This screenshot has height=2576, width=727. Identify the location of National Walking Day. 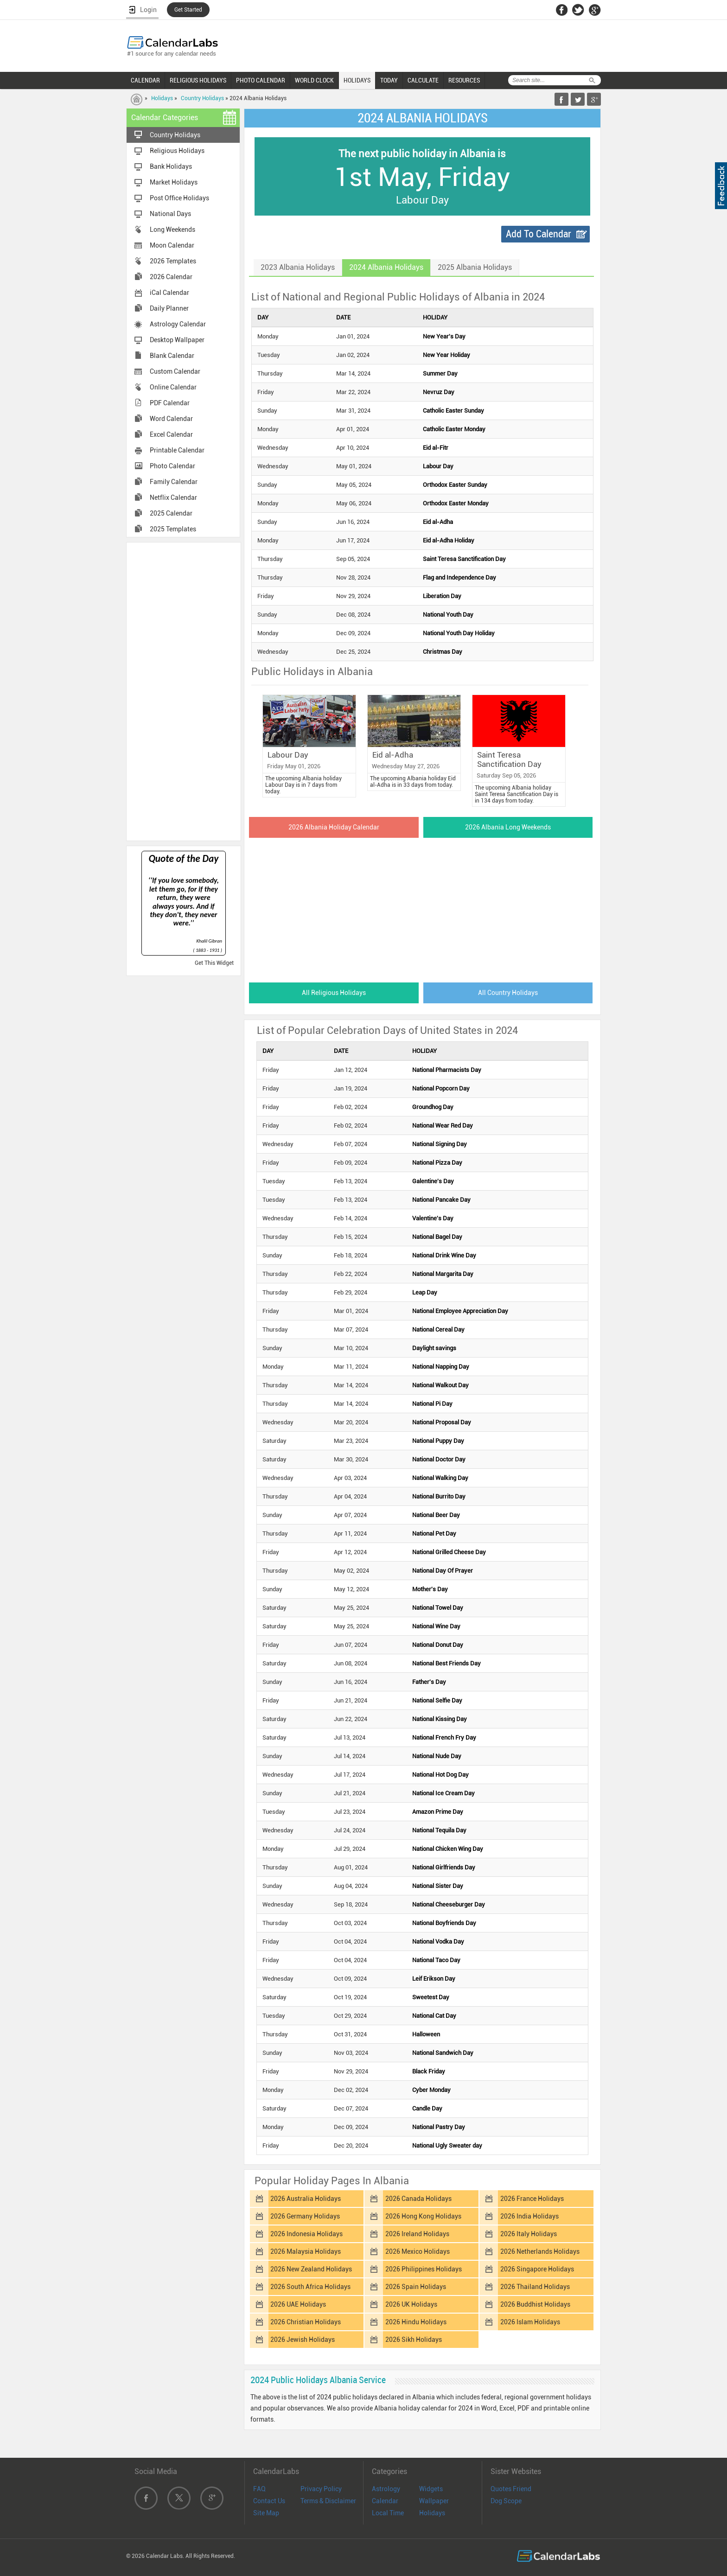
(440, 1477).